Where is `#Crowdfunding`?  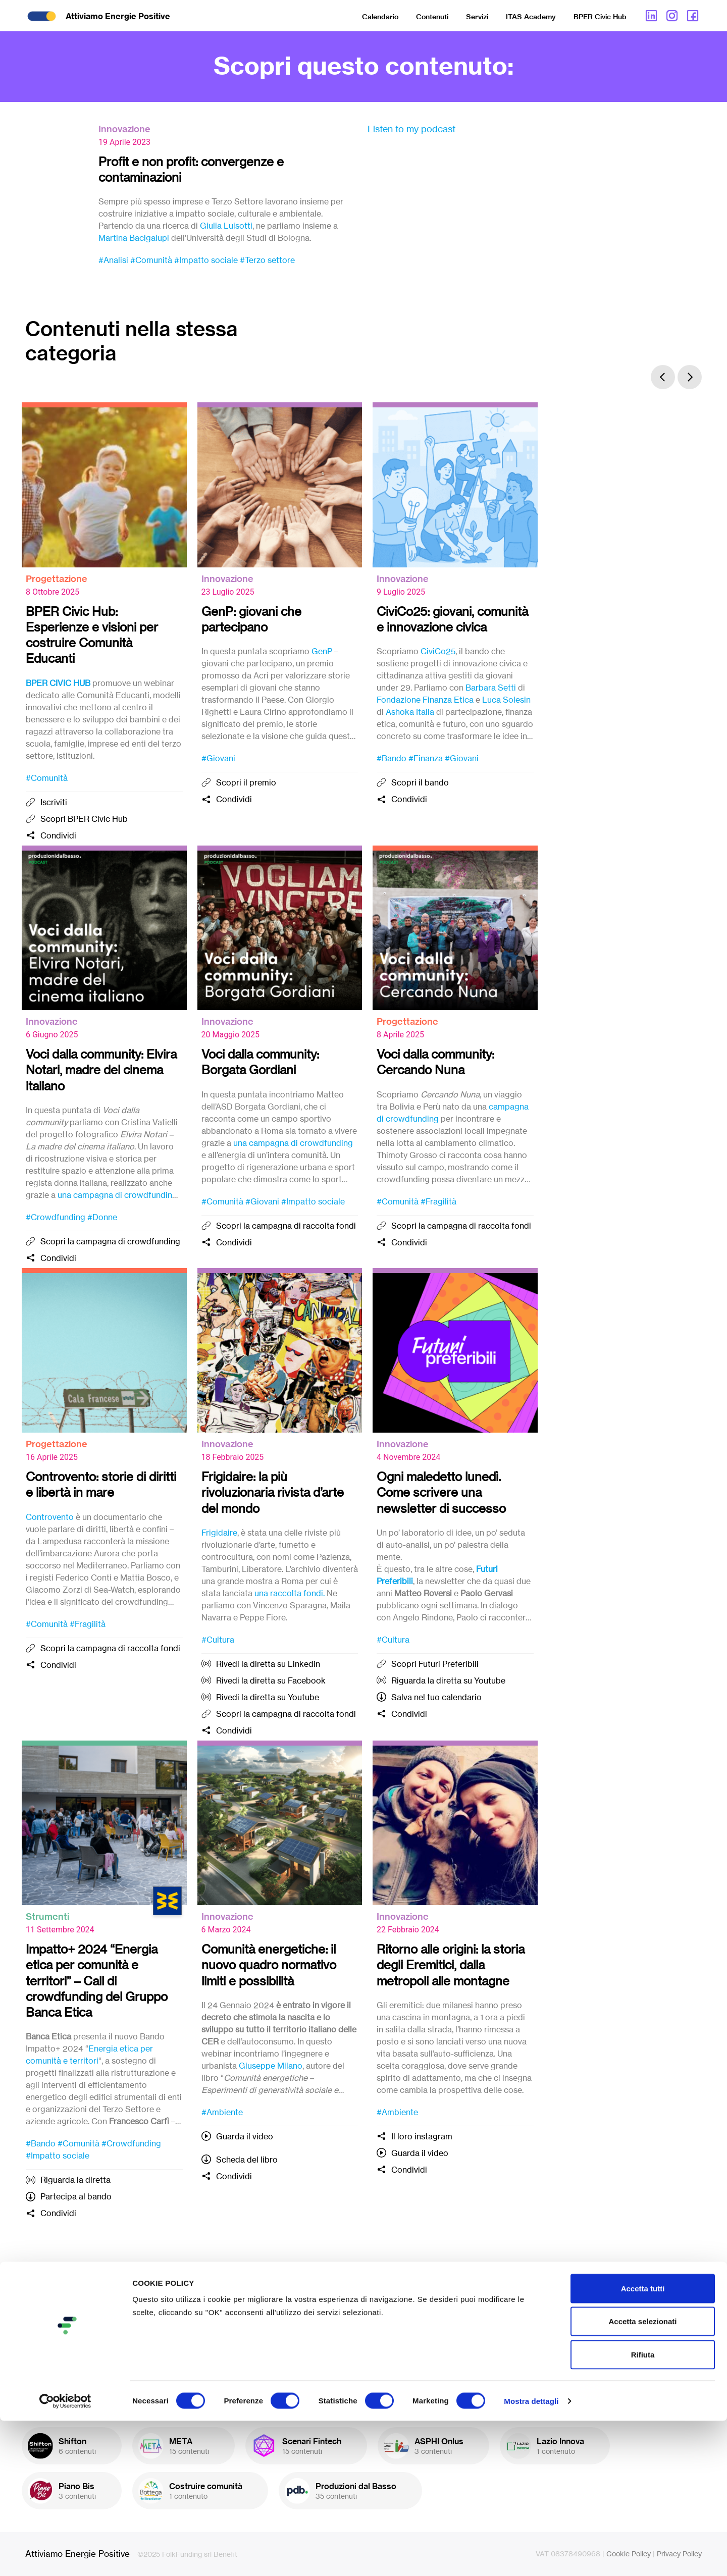
#Crowdfunding is located at coordinates (55, 1217).